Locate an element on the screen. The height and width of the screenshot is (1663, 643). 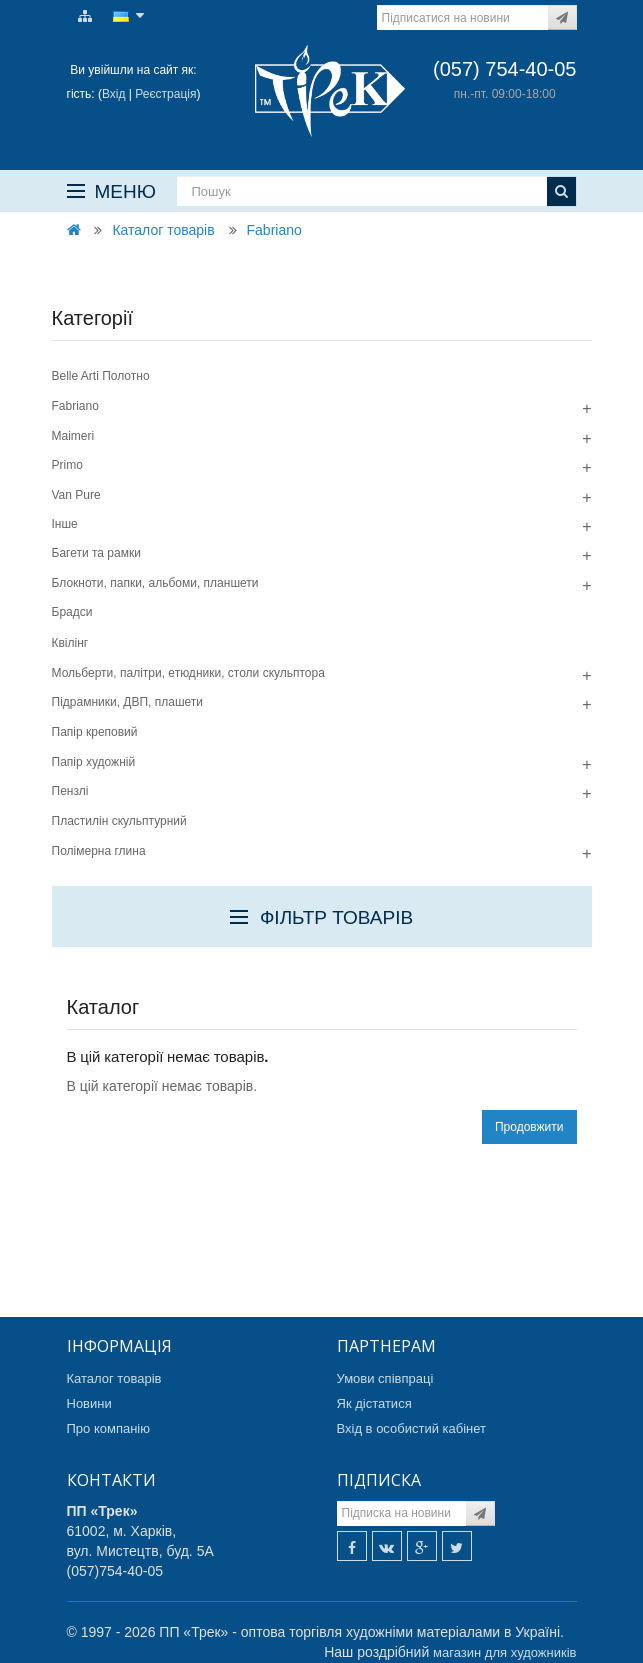
Van Pure is located at coordinates (76, 495).